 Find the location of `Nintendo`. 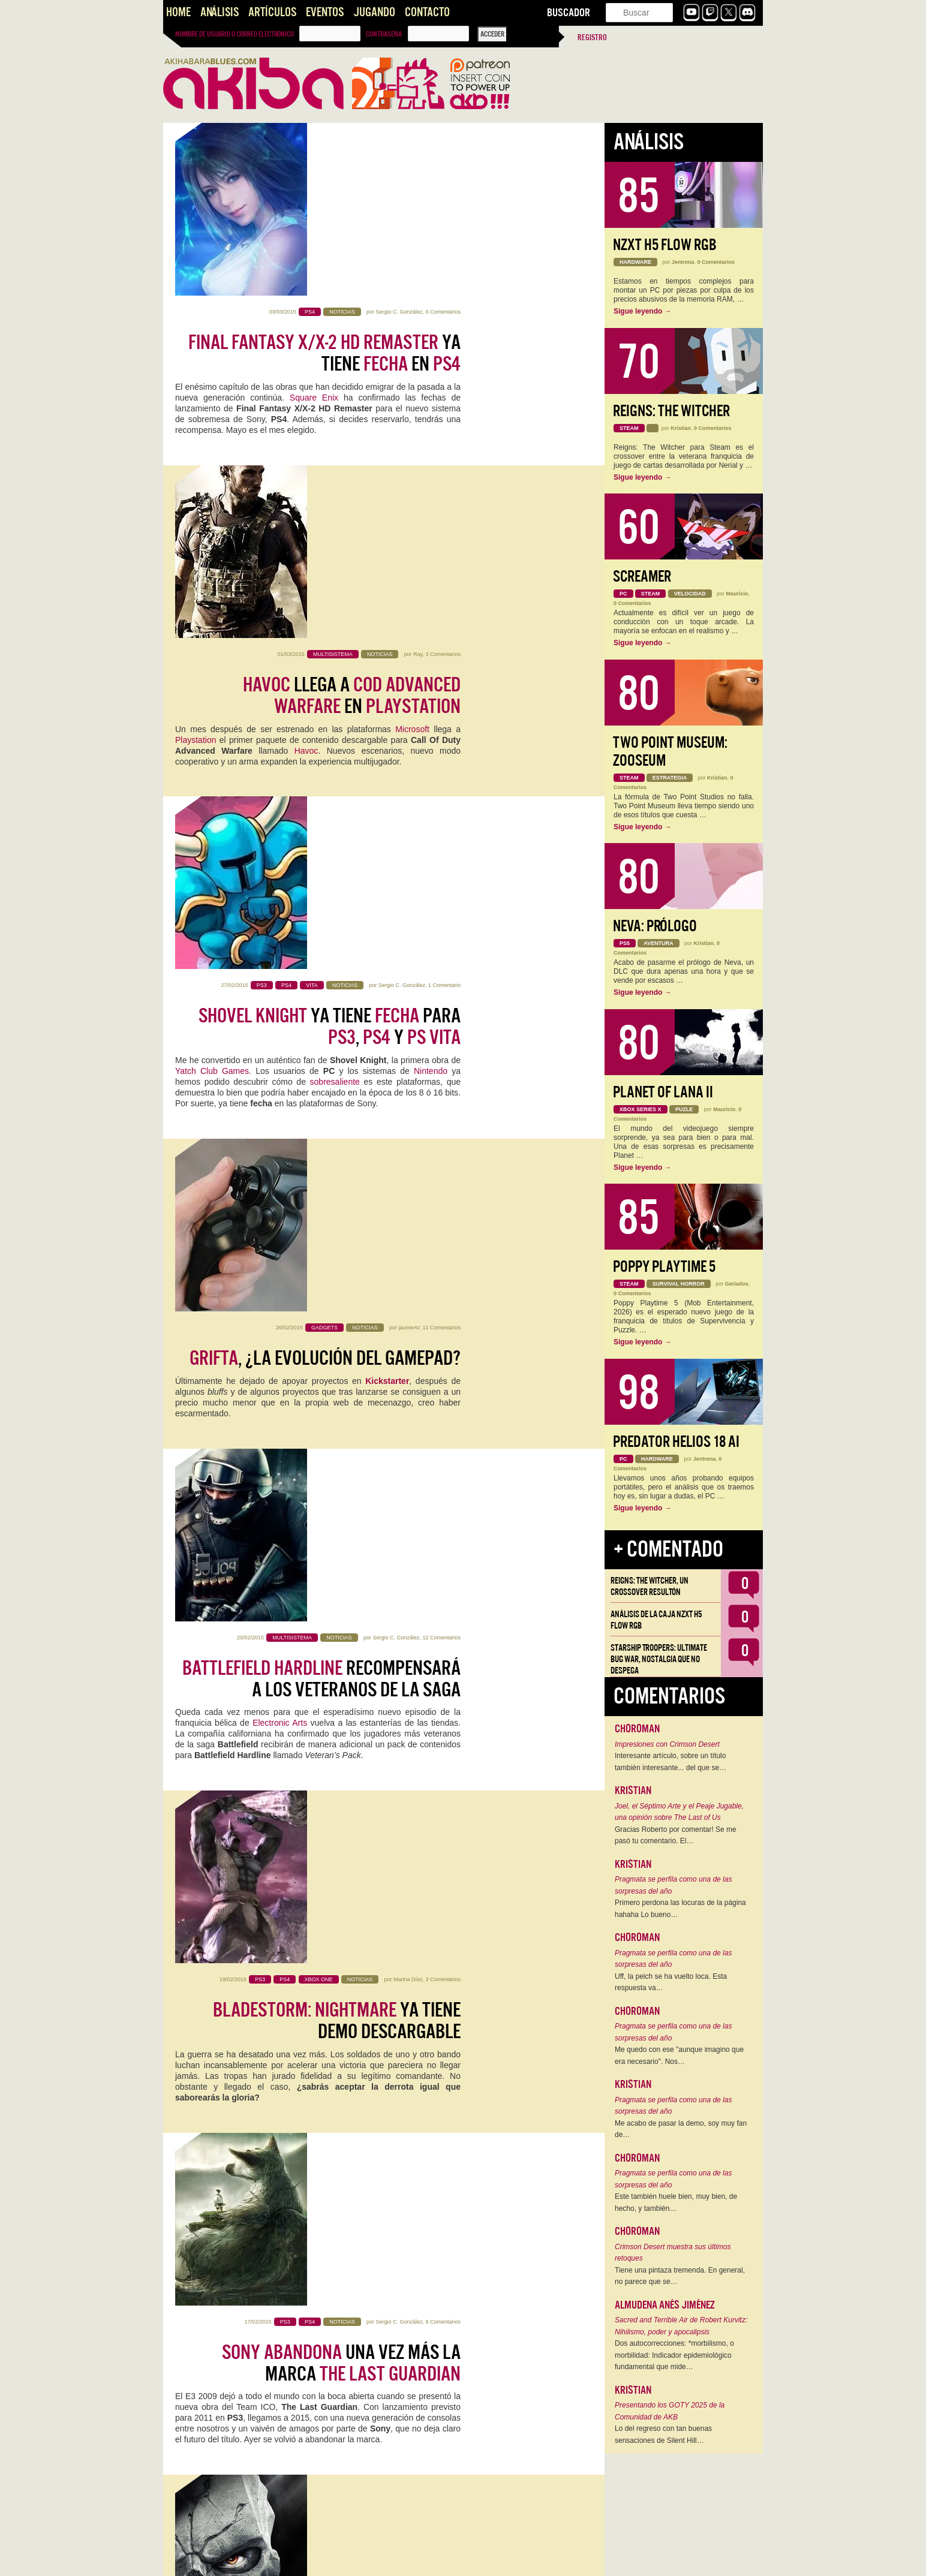

Nintendo is located at coordinates (430, 570).